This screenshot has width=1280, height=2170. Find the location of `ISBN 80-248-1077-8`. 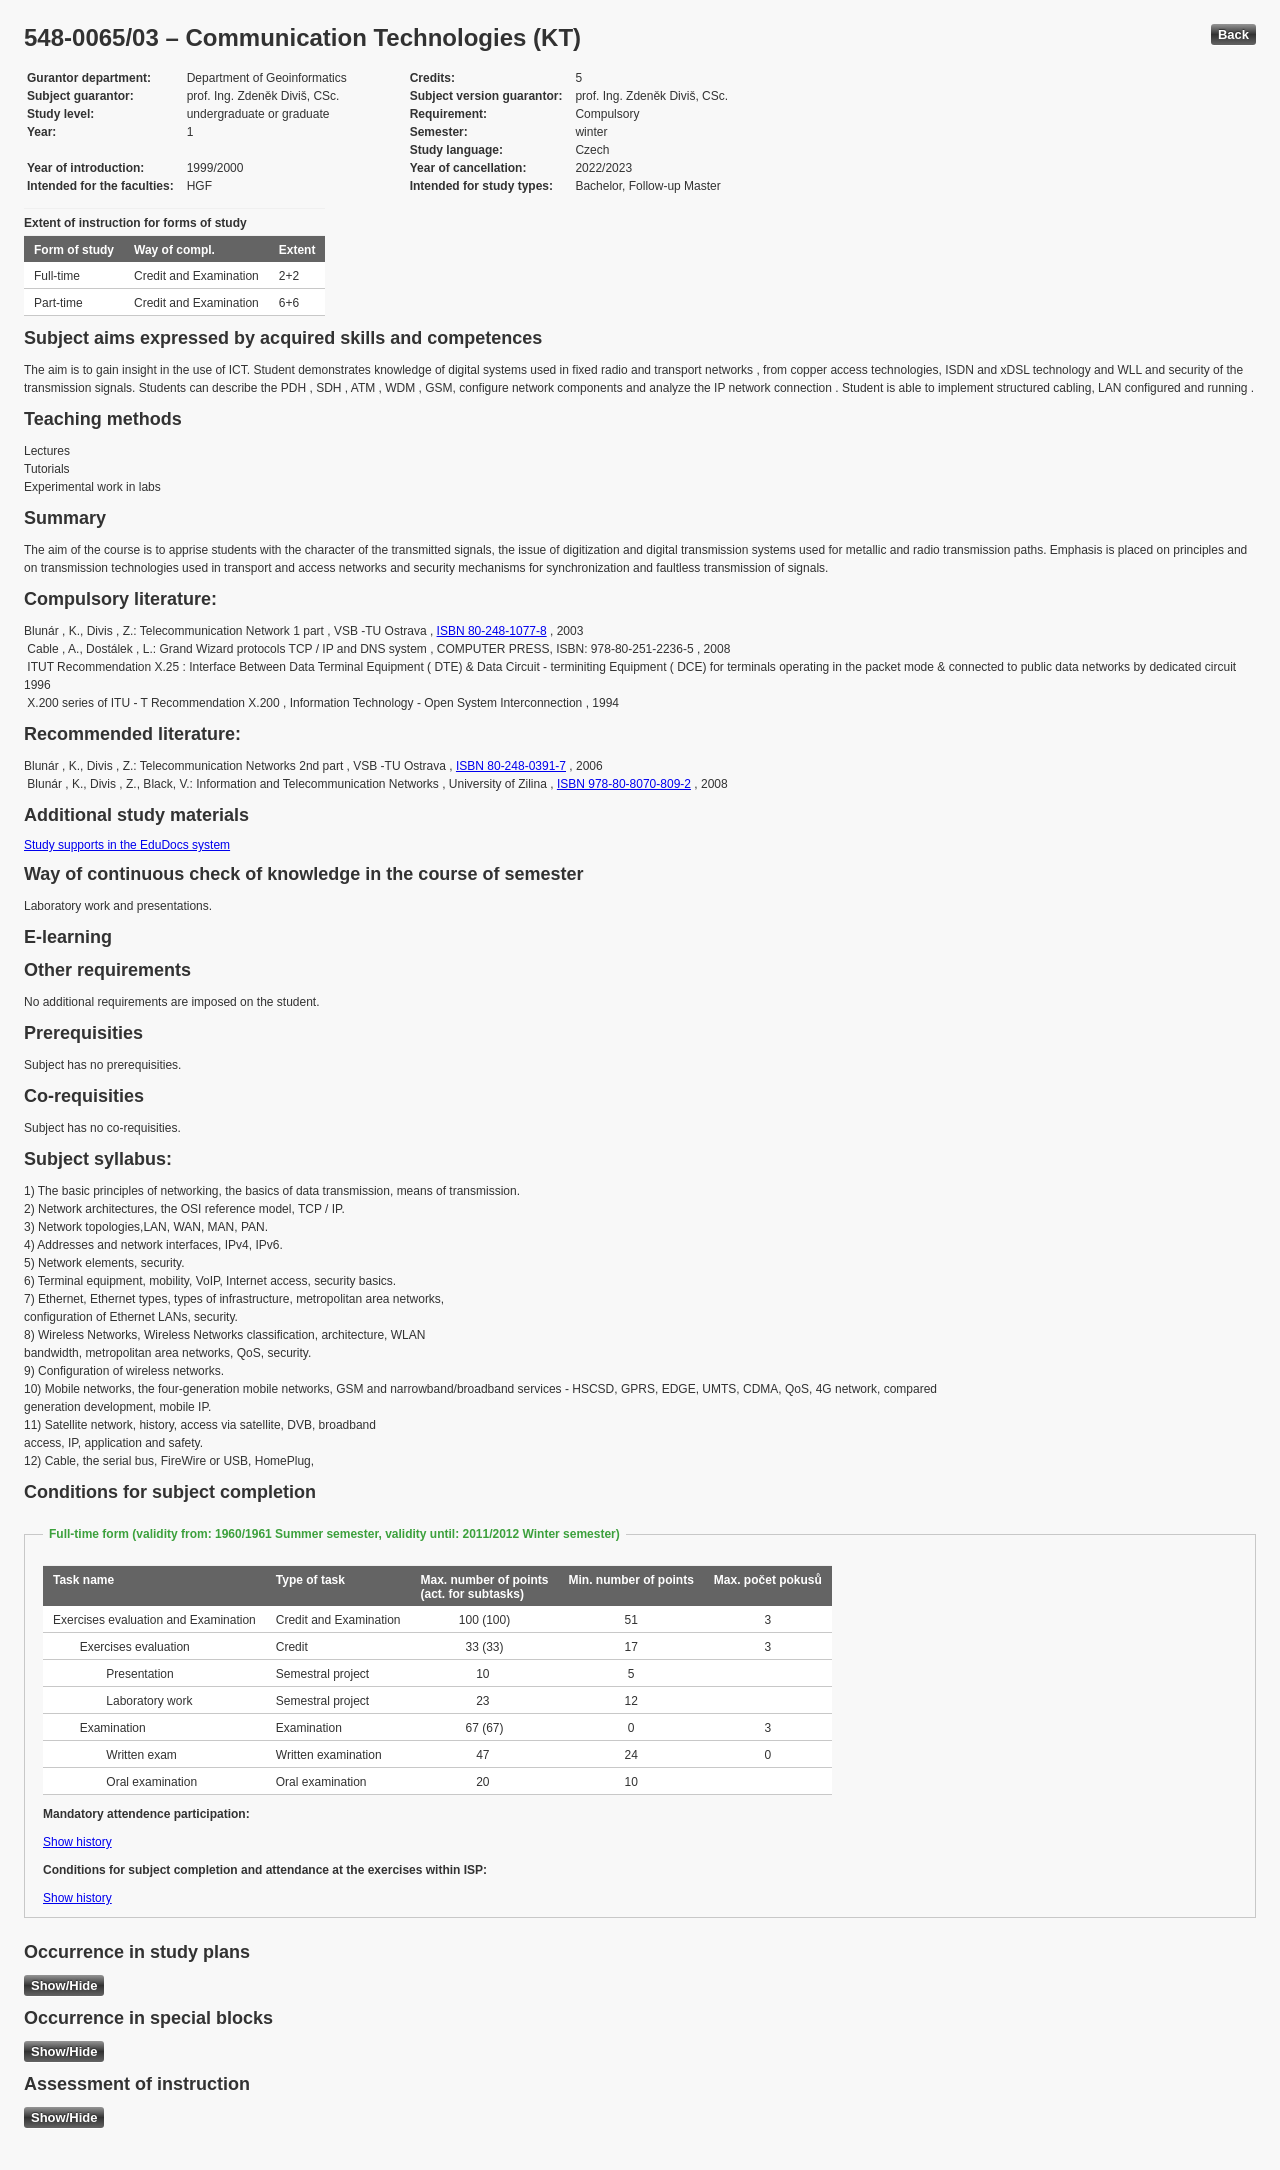

ISBN 80-248-1077-8 is located at coordinates (492, 631).